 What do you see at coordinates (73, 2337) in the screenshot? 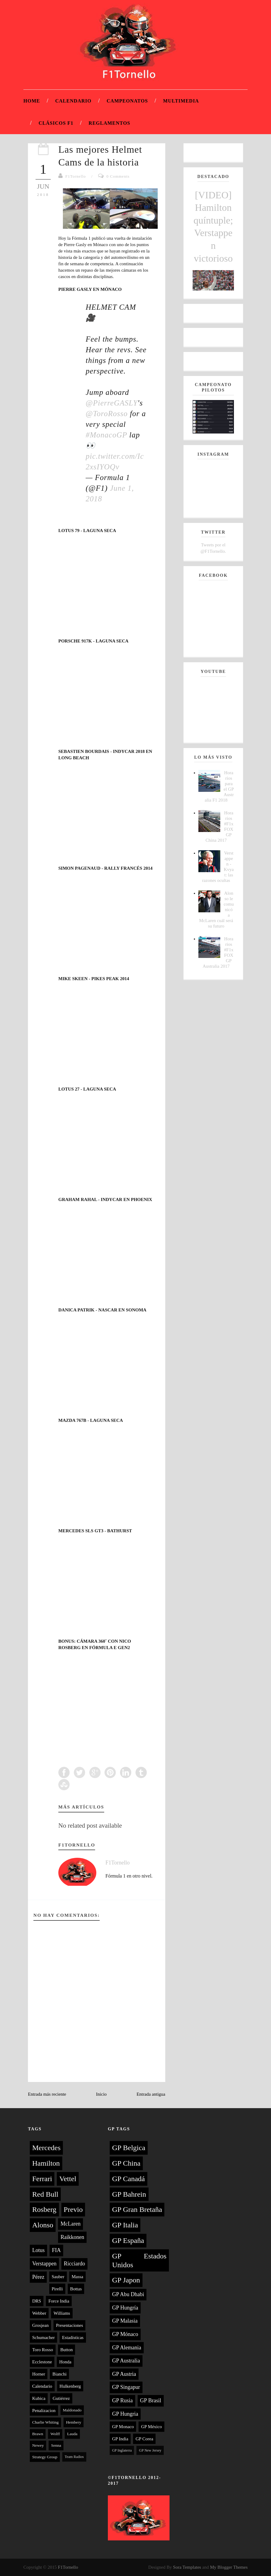
I see `Estadísticas` at bounding box center [73, 2337].